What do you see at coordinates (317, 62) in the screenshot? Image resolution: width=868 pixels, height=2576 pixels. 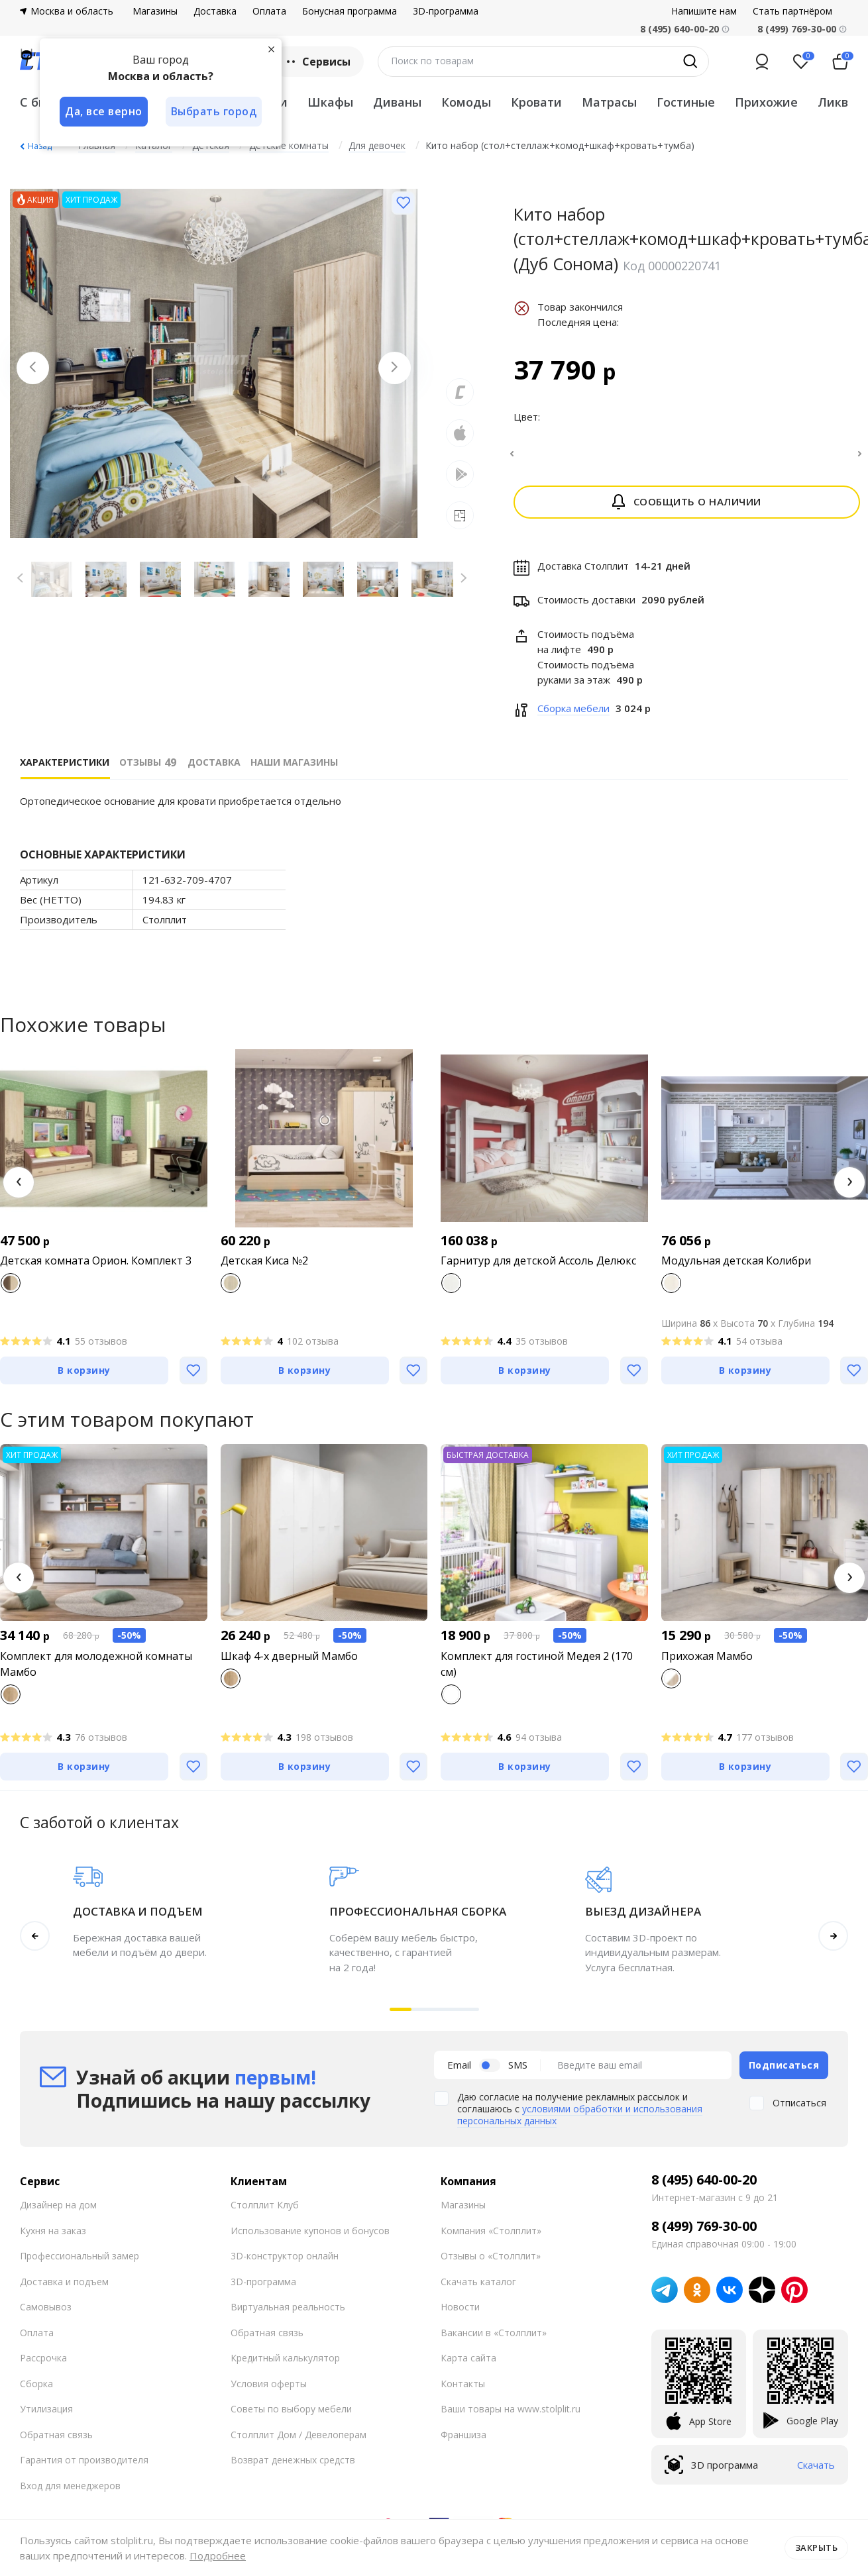 I see `Сервисы` at bounding box center [317, 62].